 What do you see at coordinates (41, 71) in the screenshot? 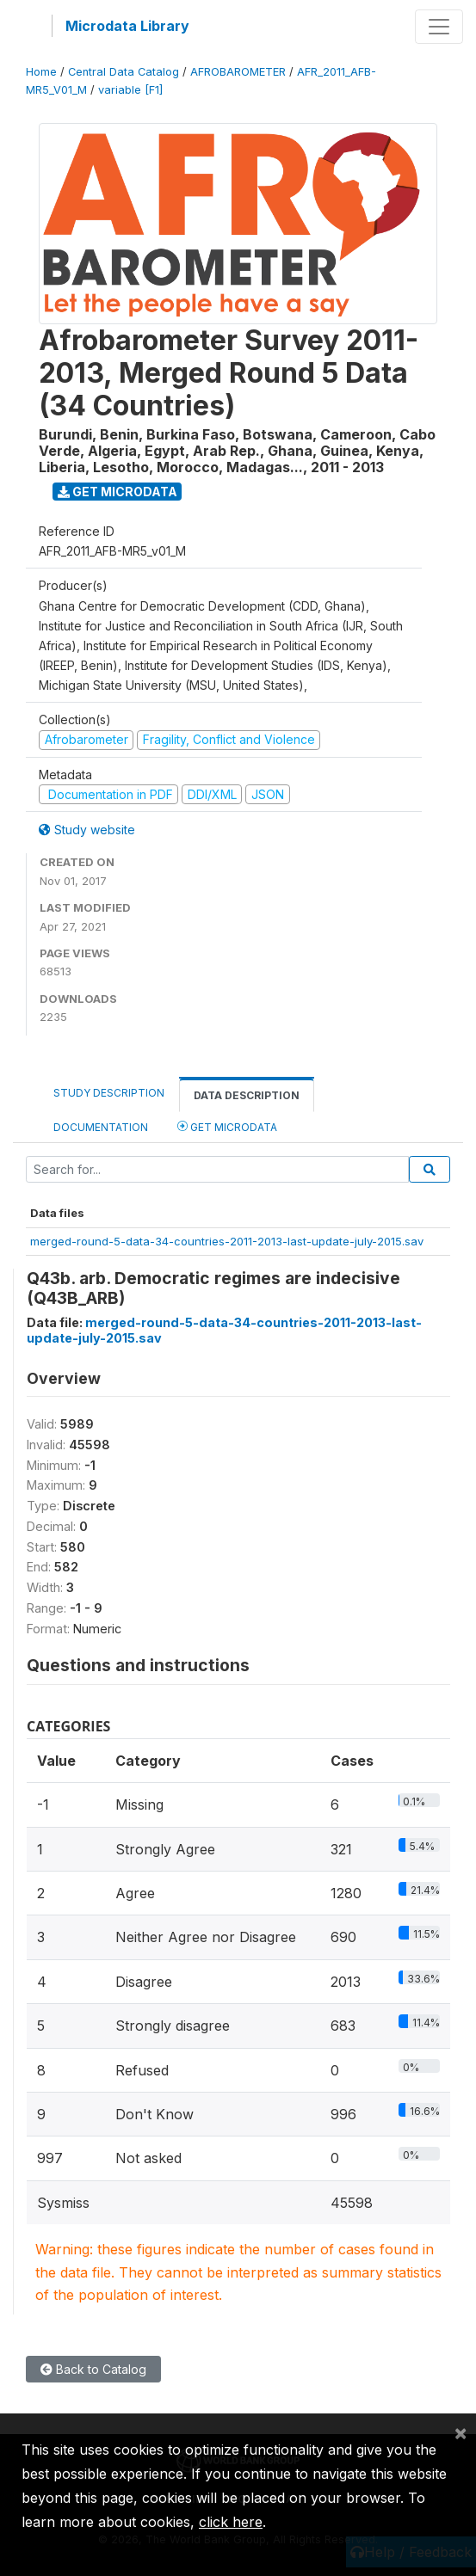
I see `Home` at bounding box center [41, 71].